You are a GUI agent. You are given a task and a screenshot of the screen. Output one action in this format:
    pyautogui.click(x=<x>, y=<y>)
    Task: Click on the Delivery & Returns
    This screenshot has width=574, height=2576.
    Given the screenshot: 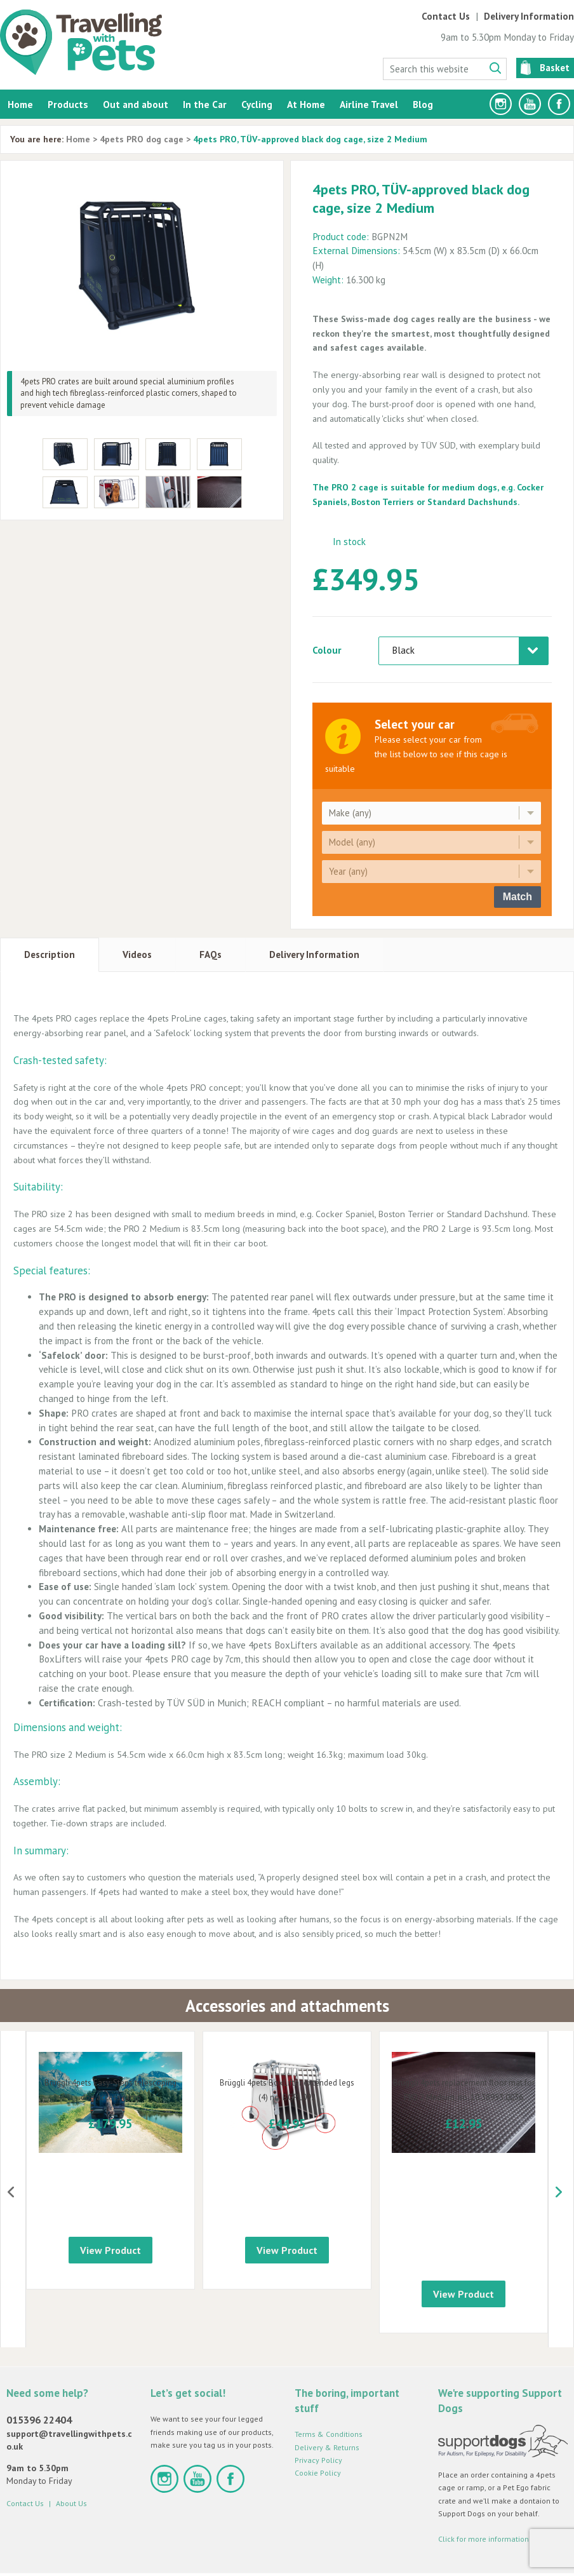 What is the action you would take?
    pyautogui.click(x=327, y=2403)
    